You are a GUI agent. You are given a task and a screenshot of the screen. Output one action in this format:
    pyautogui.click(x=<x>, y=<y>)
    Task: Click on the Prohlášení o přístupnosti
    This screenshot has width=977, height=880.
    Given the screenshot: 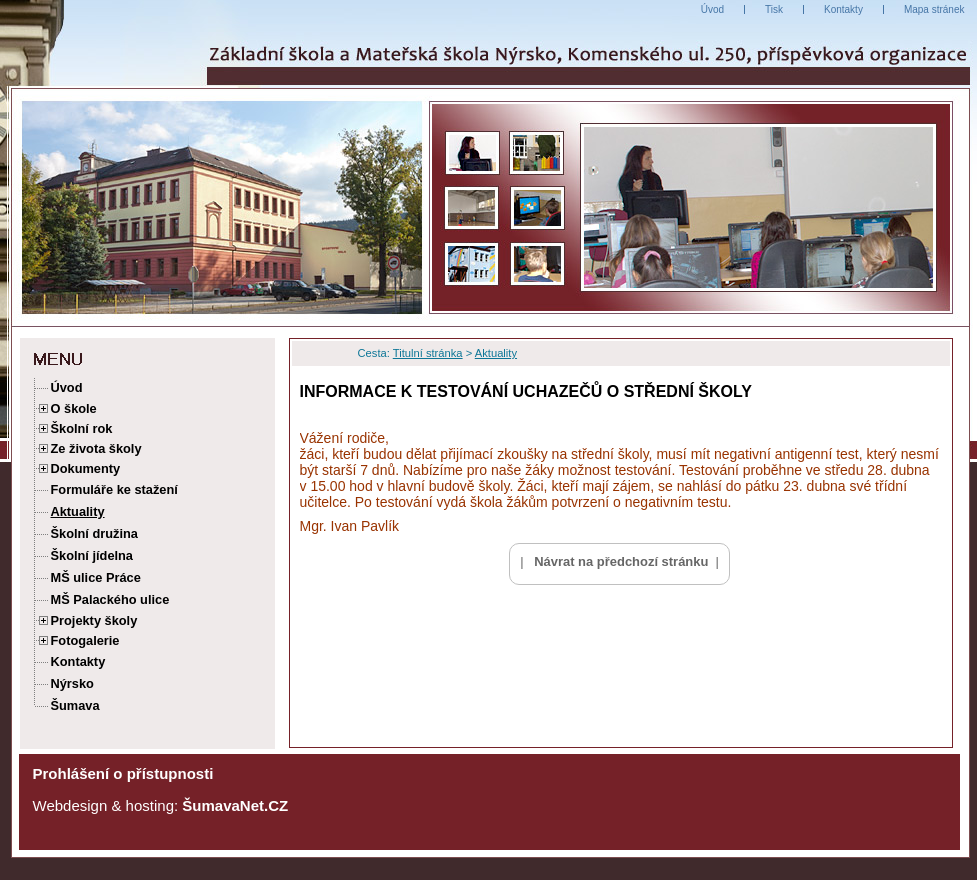 What is the action you would take?
    pyautogui.click(x=123, y=773)
    